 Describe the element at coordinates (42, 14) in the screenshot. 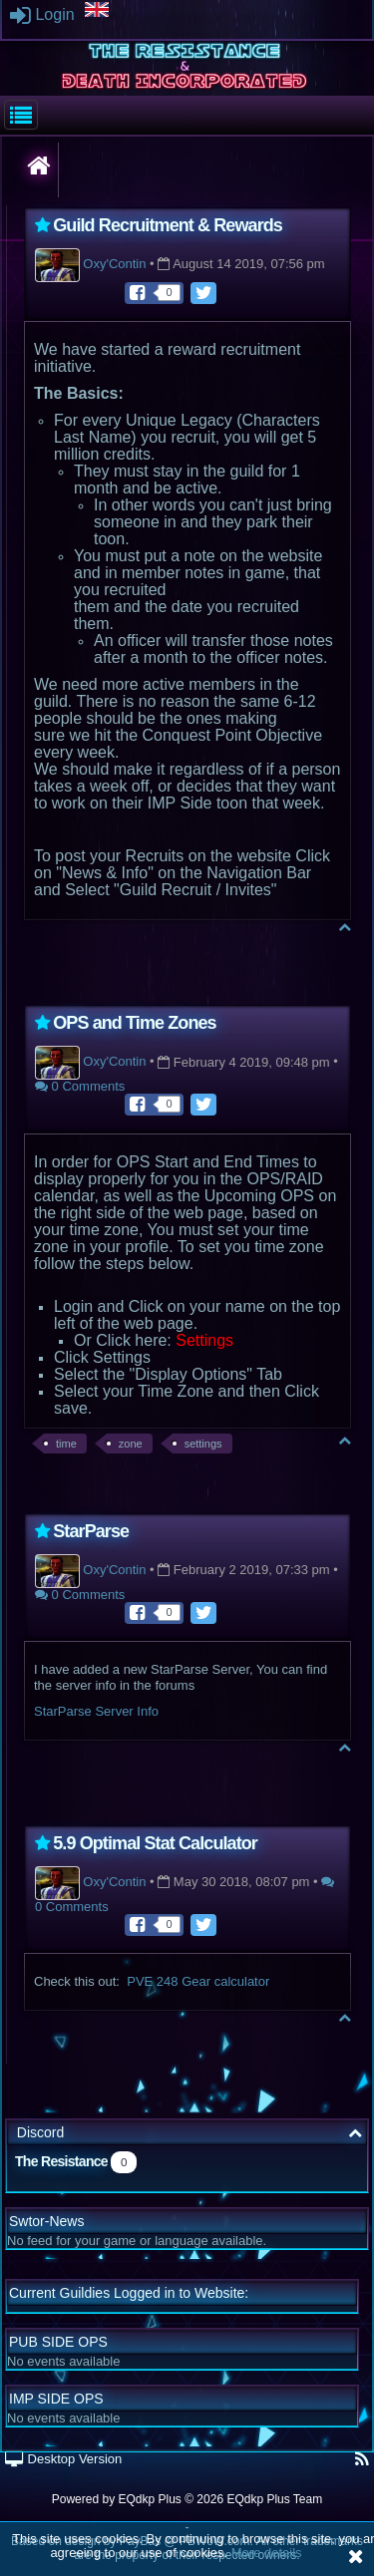

I see `Login` at that location.